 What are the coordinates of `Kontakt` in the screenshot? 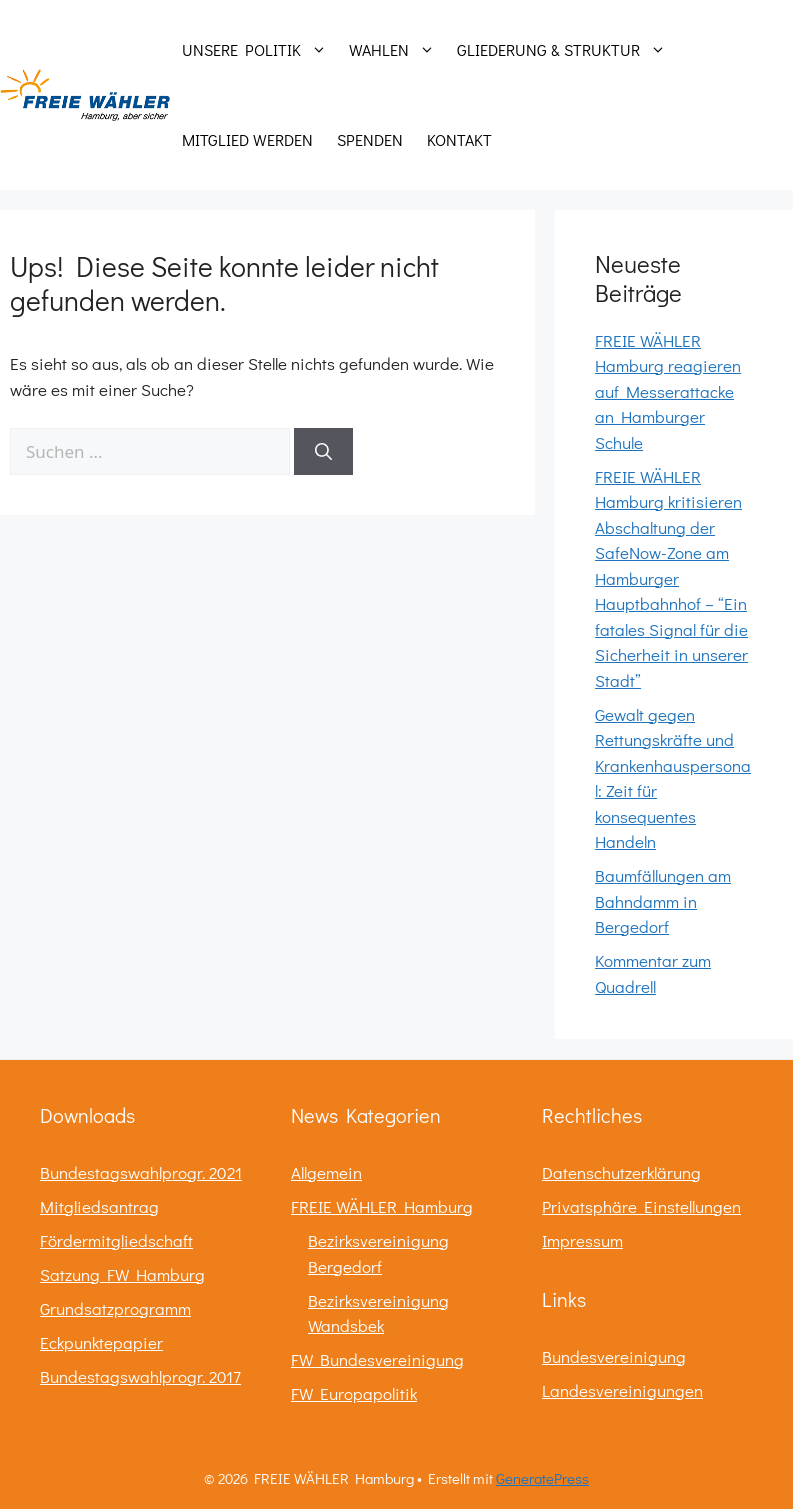 It's located at (459, 139).